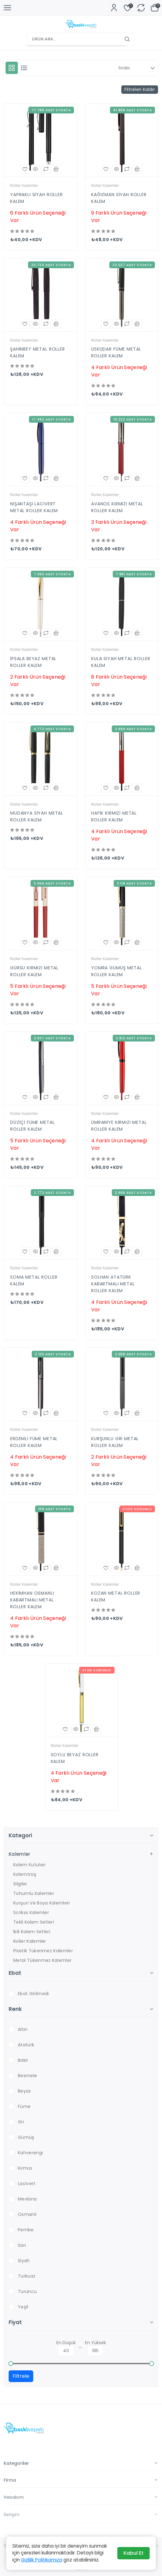 The width and height of the screenshot is (162, 2576). I want to click on Silgiler, so click(20, 1884).